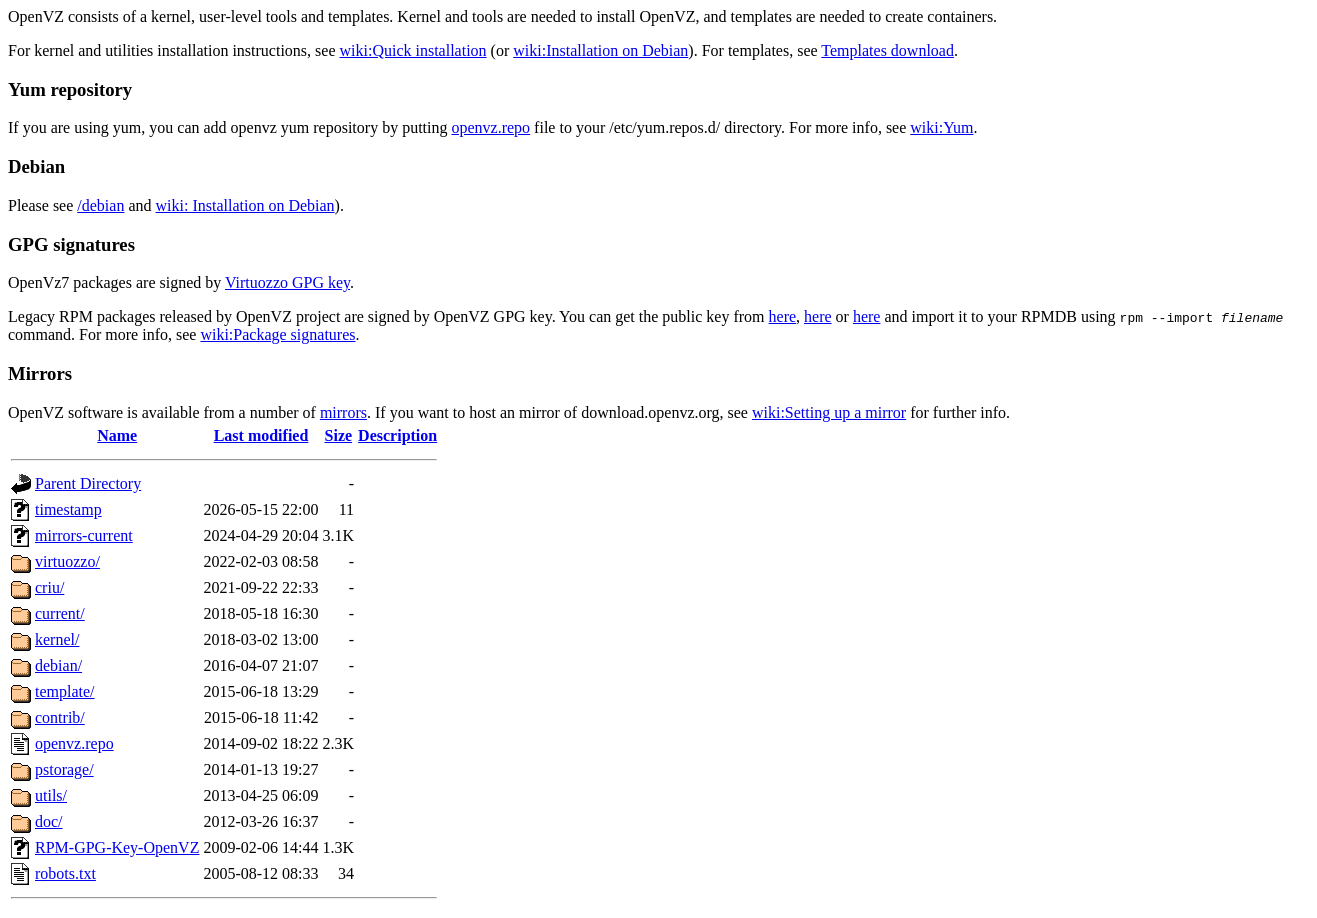 This screenshot has width=1317, height=918. What do you see at coordinates (600, 50) in the screenshot?
I see `wiki:Installation on Debian` at bounding box center [600, 50].